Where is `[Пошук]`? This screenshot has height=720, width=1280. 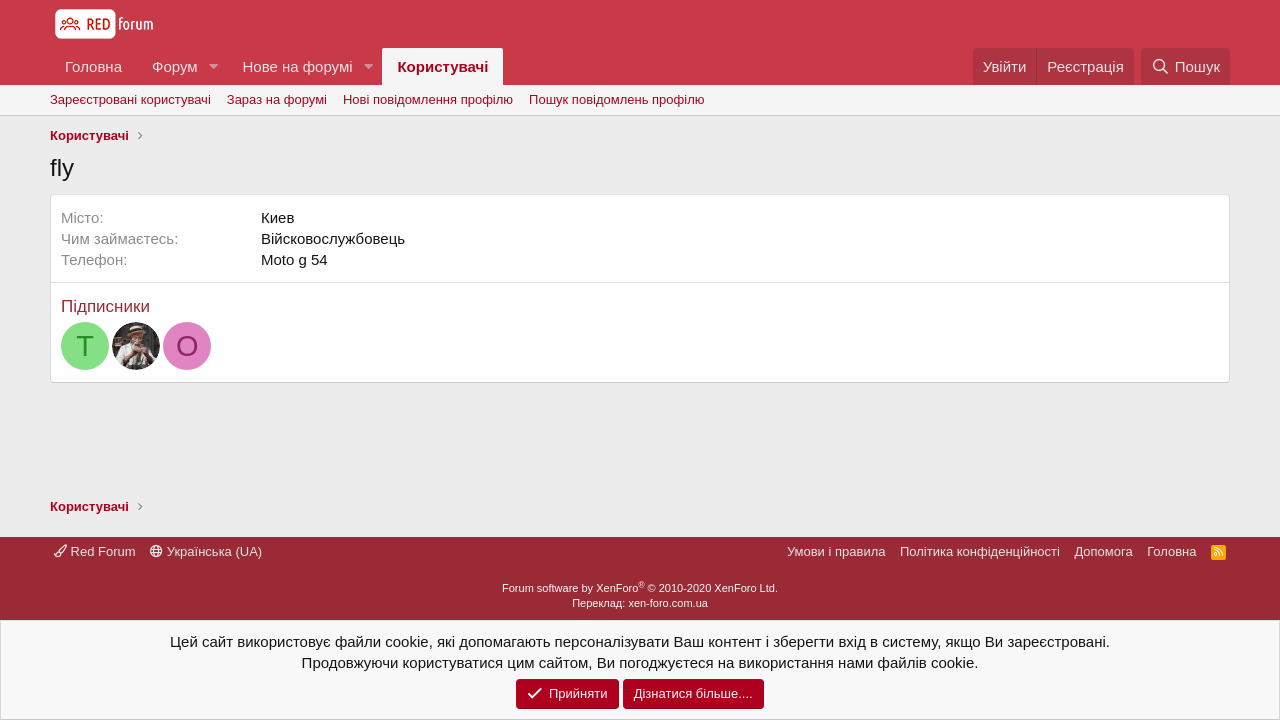 [Пошук] is located at coordinates (1185, 66).